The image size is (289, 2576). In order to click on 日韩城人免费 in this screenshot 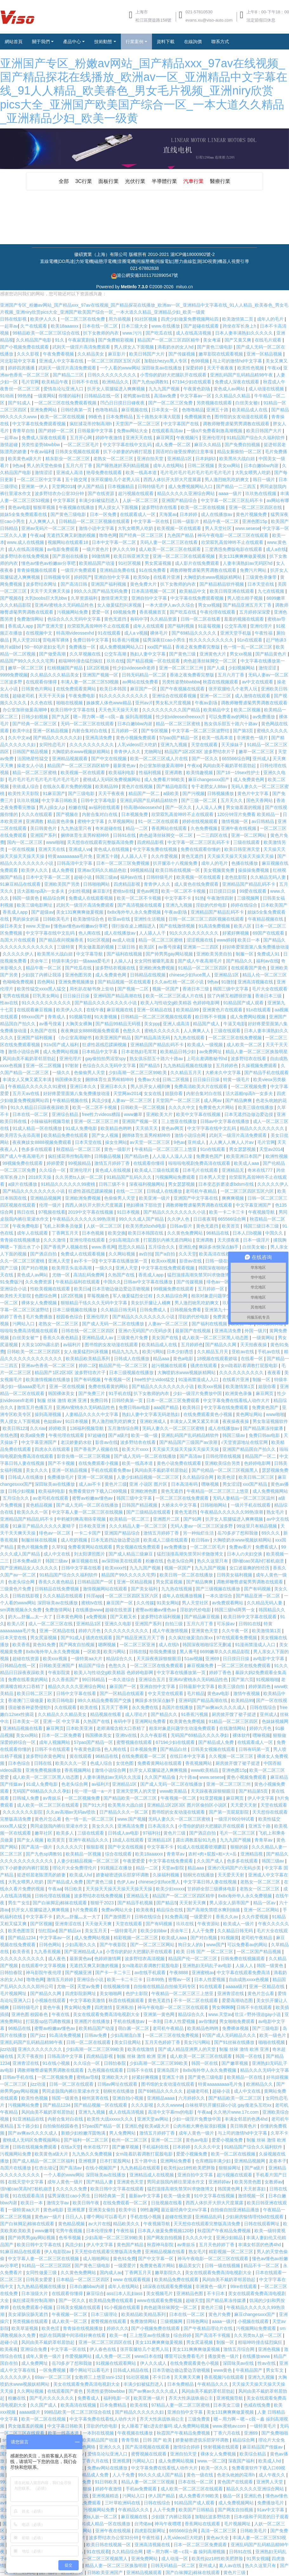, I will do `click(26, 1798)`.